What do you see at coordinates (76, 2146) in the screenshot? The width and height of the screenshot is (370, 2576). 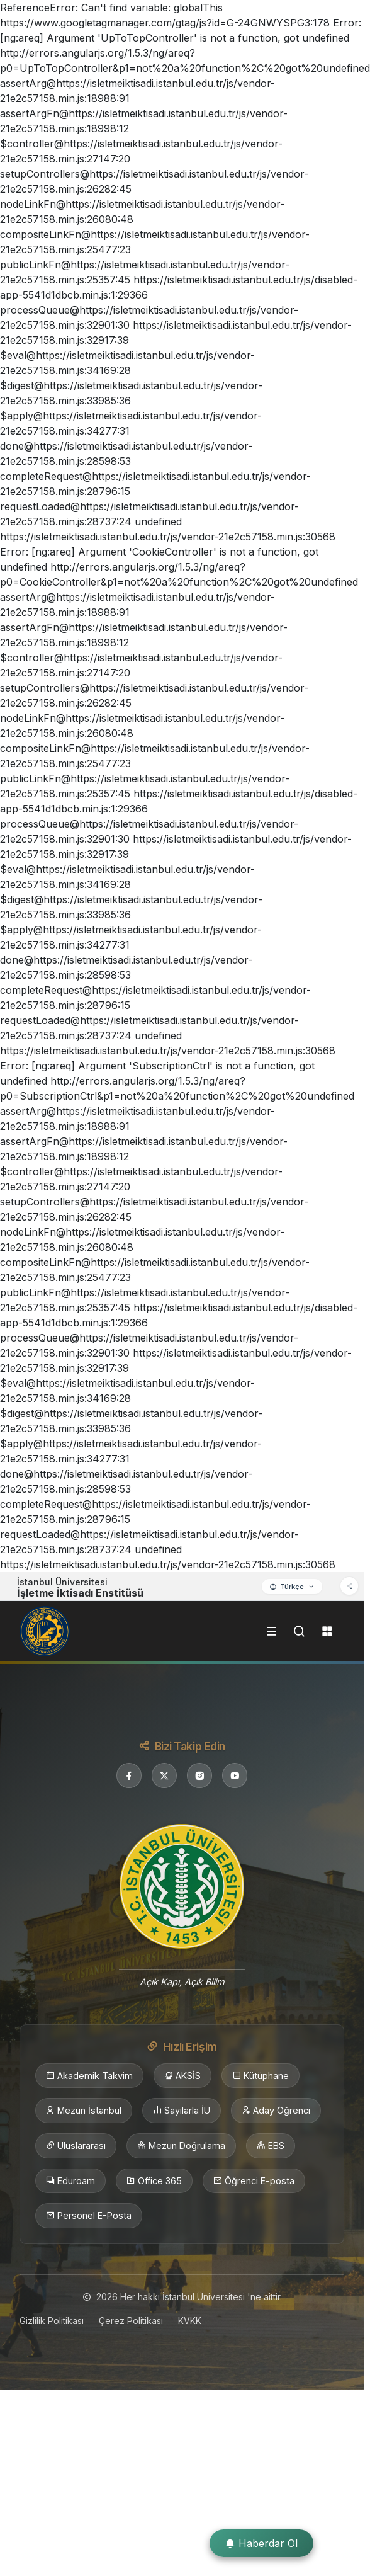 I see `Uluslararası` at bounding box center [76, 2146].